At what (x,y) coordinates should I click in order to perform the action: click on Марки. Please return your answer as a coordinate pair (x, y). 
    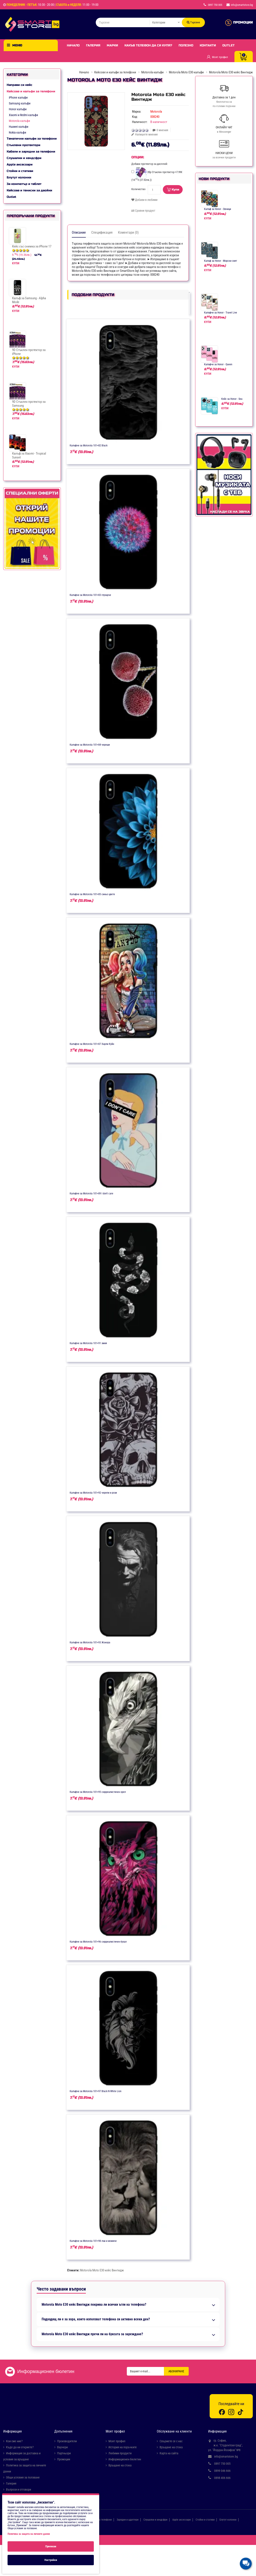
    Looking at the image, I should click on (112, 45).